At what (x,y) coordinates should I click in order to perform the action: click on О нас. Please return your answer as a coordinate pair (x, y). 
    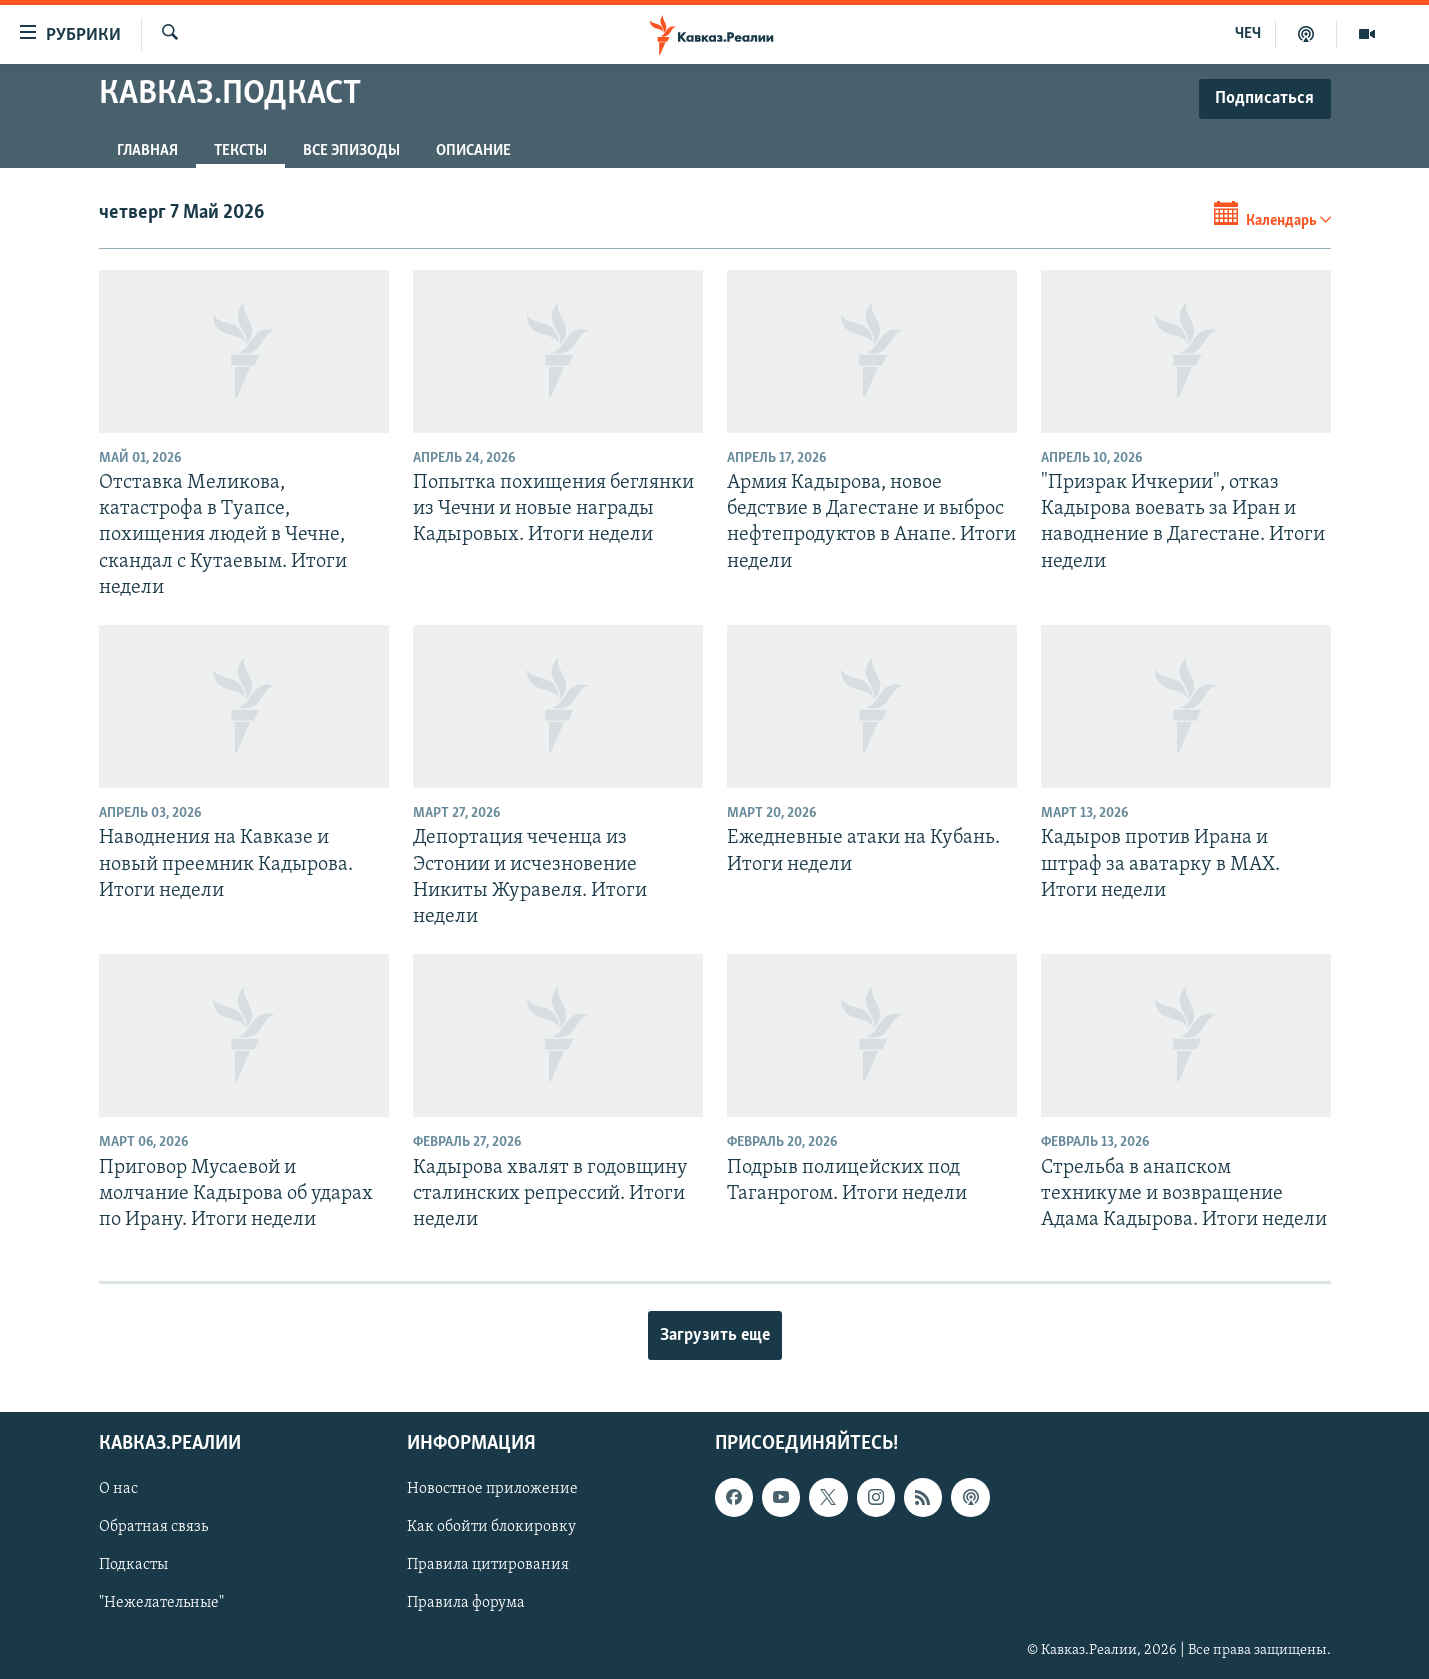
    Looking at the image, I should click on (118, 1490).